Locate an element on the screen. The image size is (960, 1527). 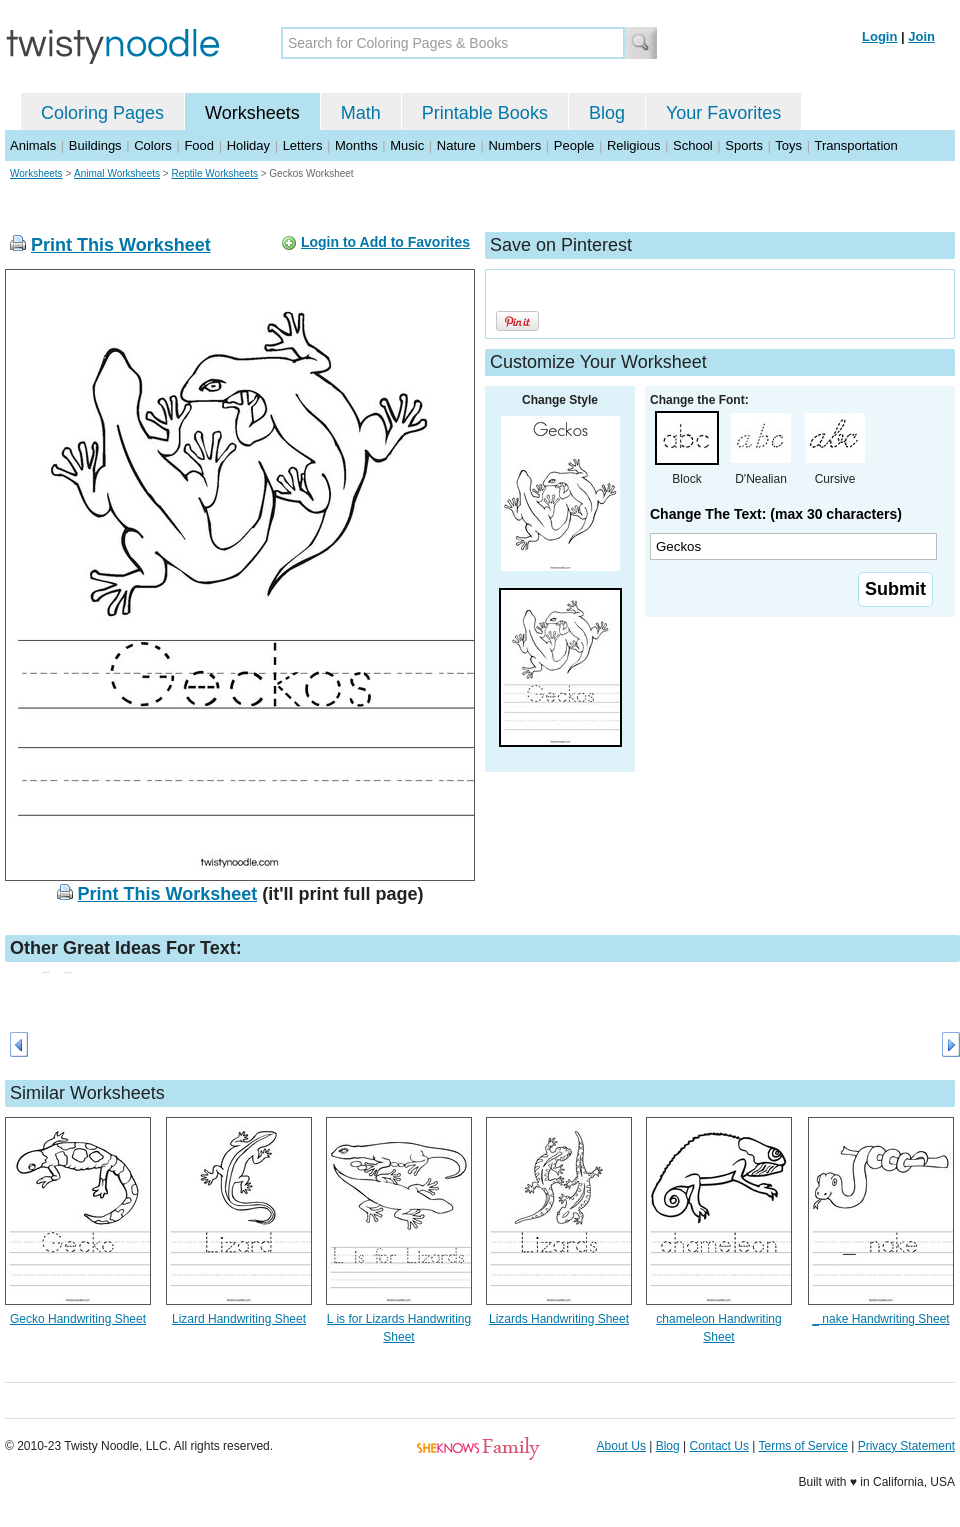
Printable Books is located at coordinates (485, 113).